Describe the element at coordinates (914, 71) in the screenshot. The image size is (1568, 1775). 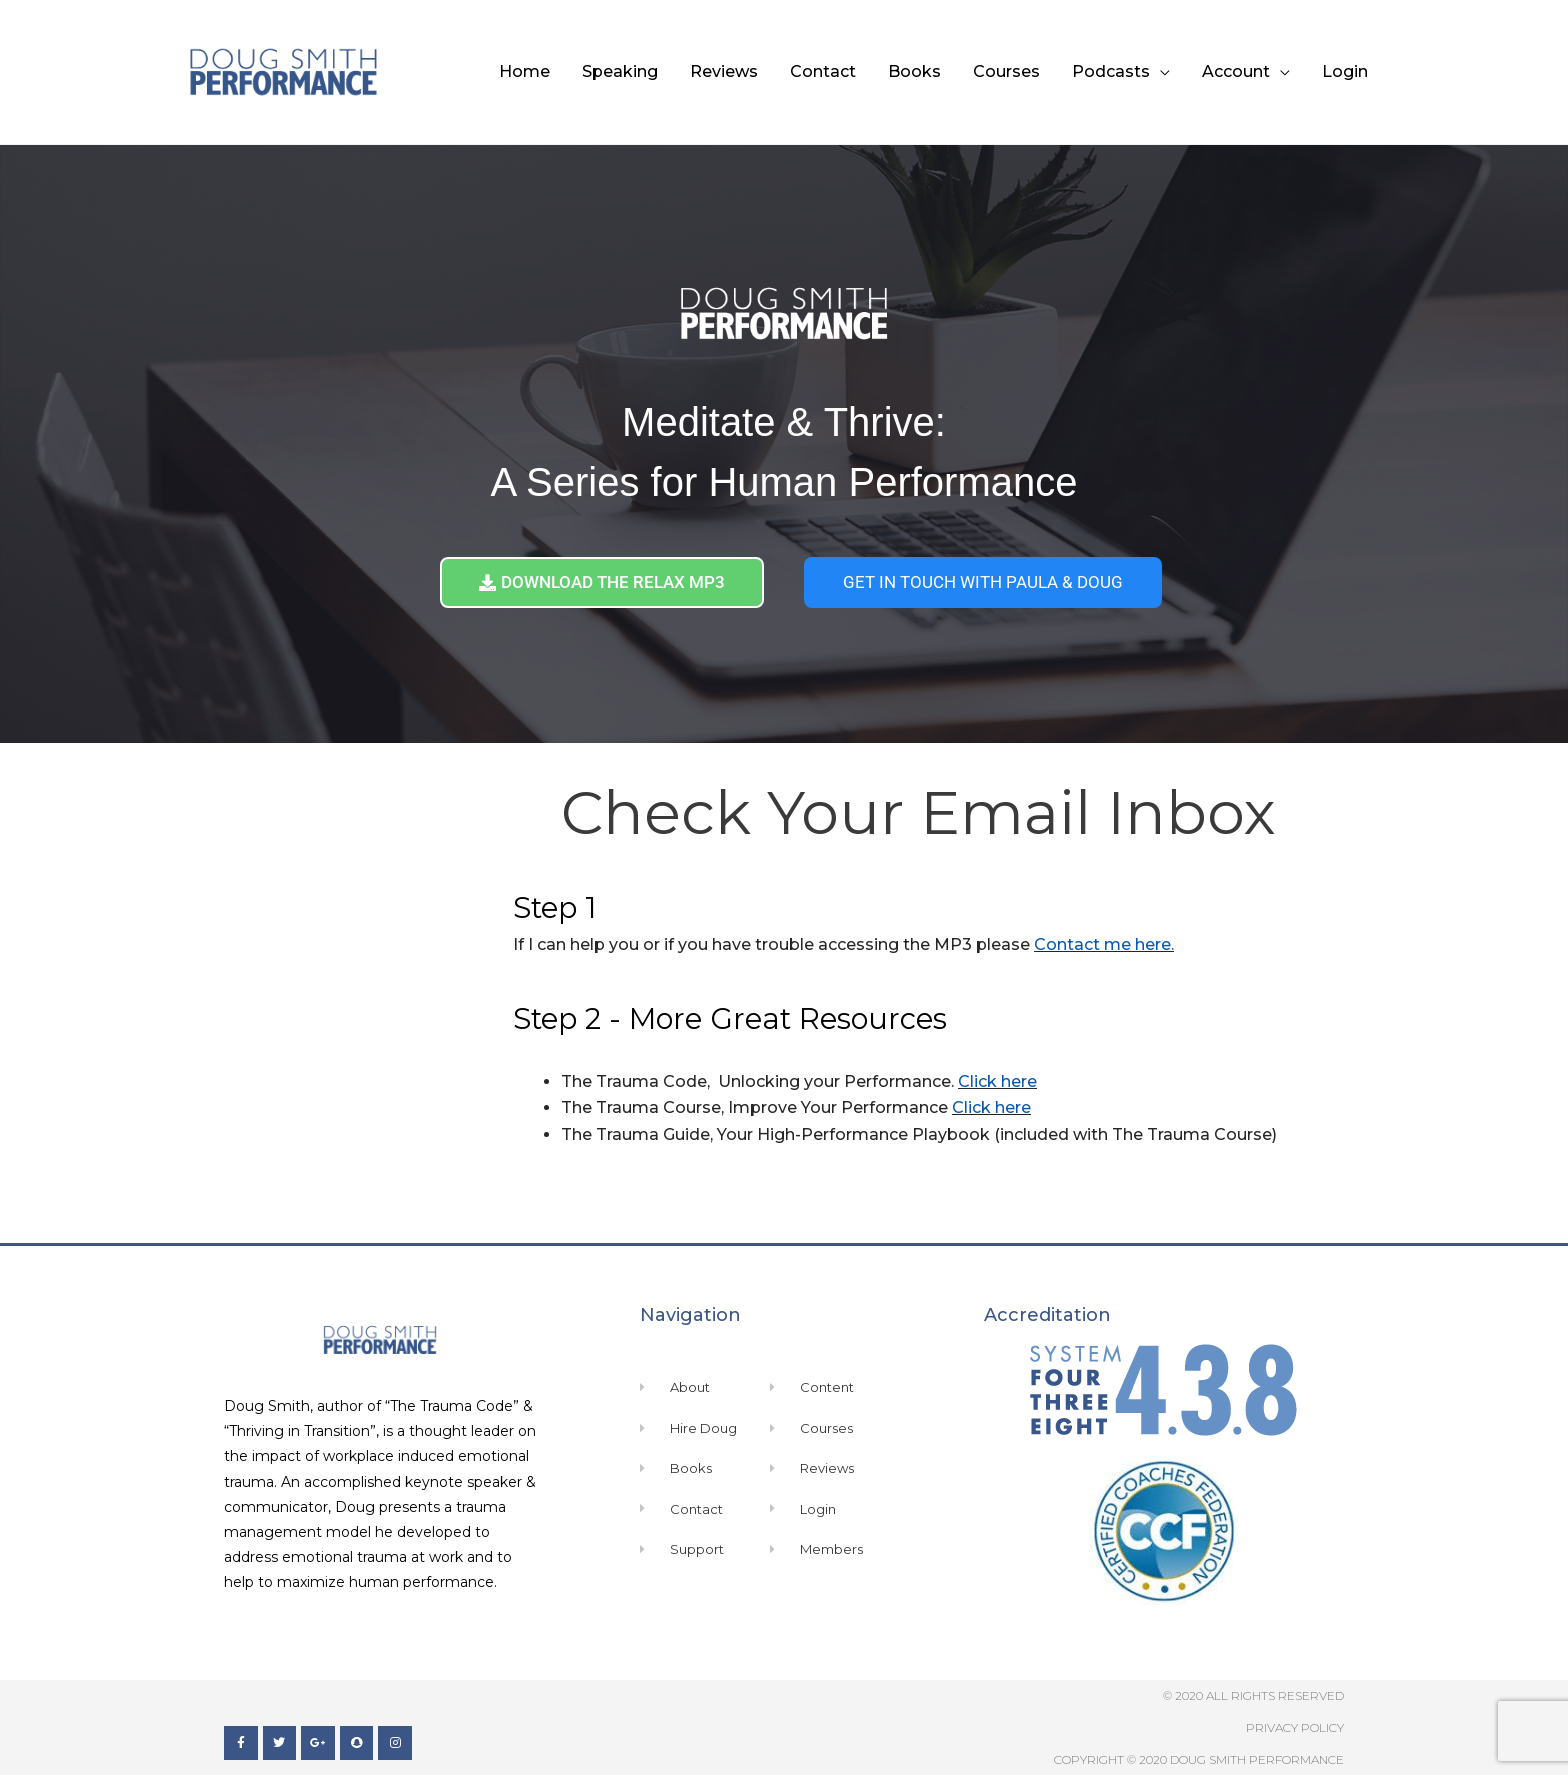
I see `Books` at that location.